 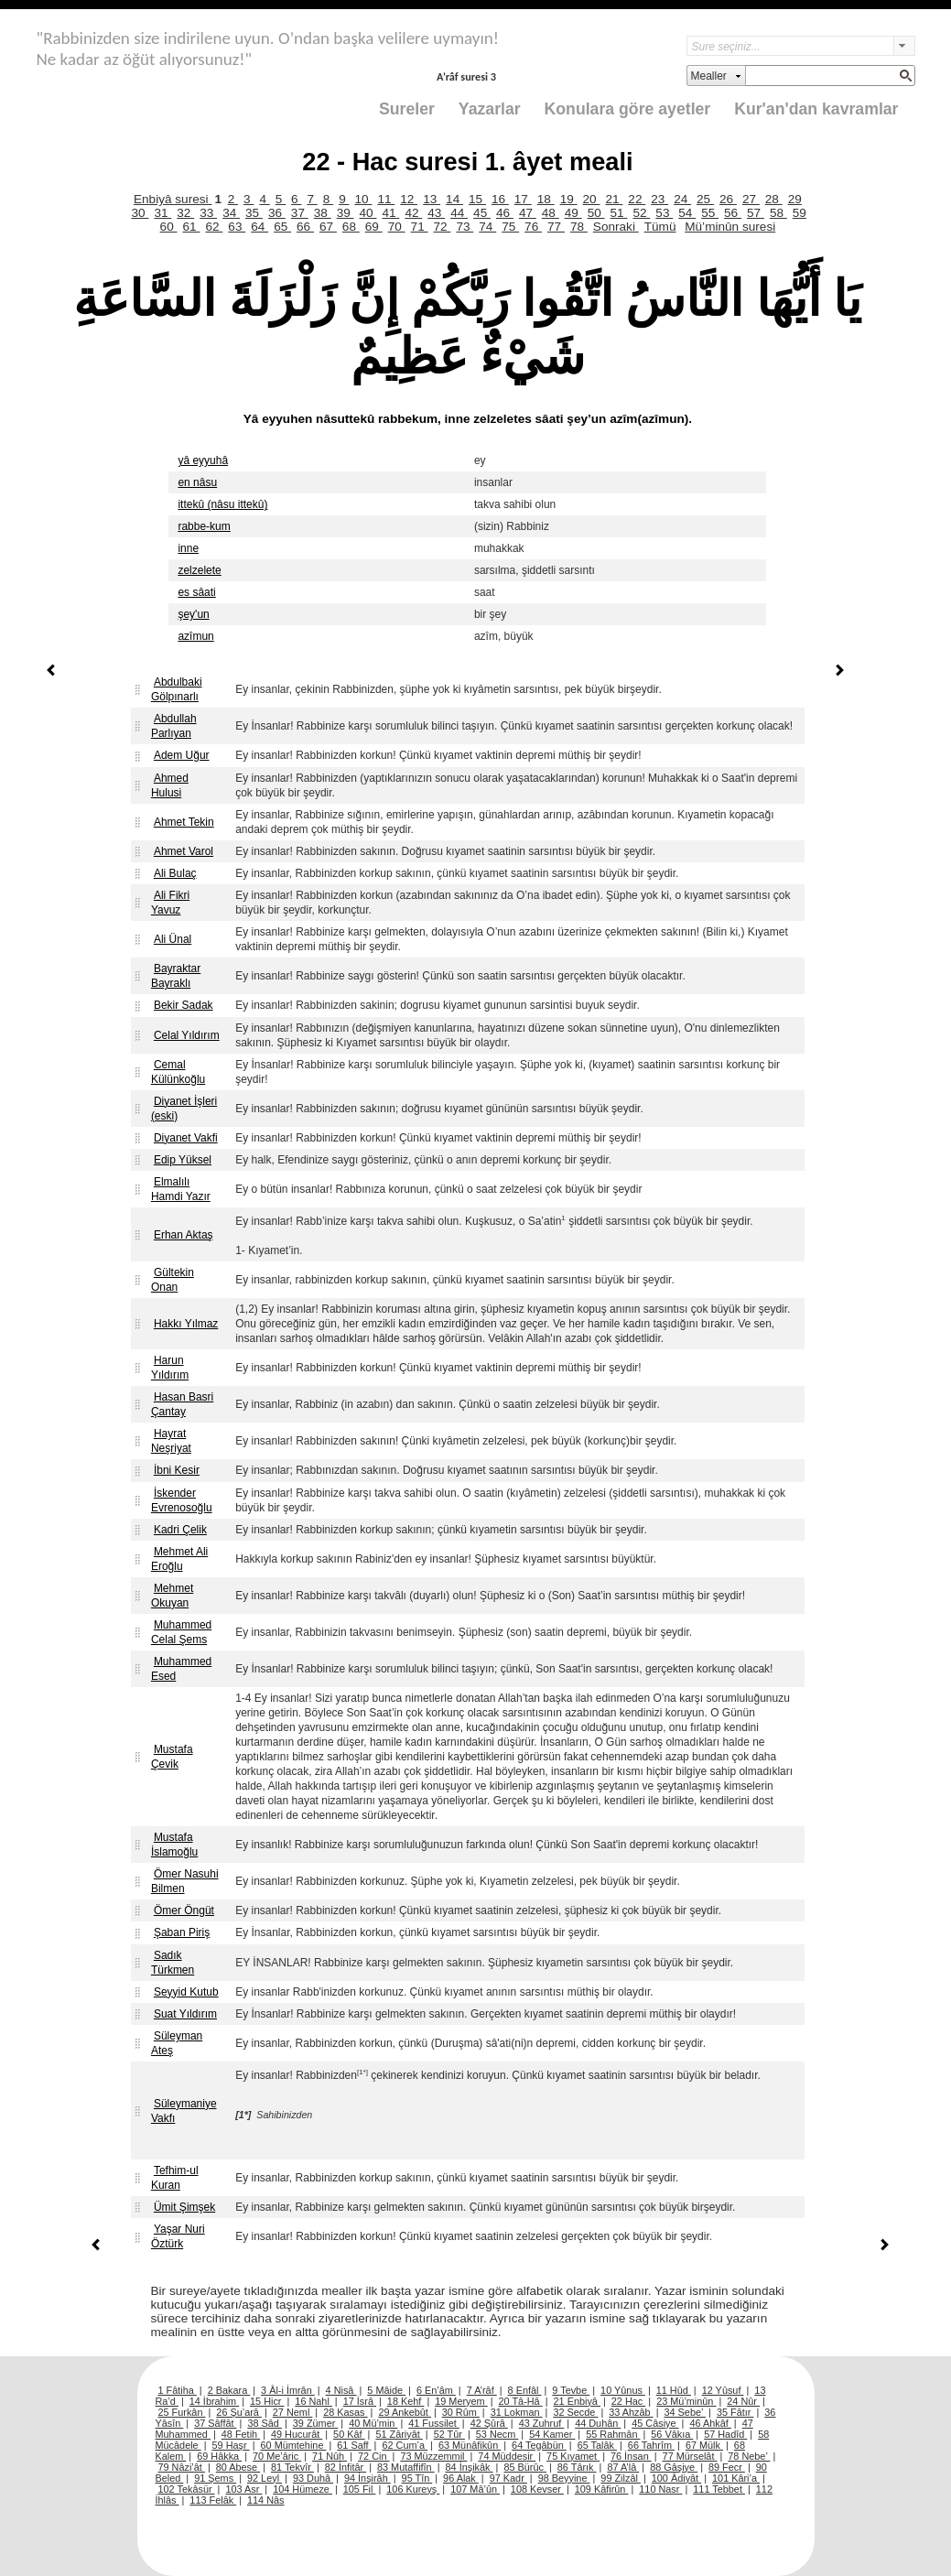 I want to click on 10 Yûnus, so click(x=622, y=2390).